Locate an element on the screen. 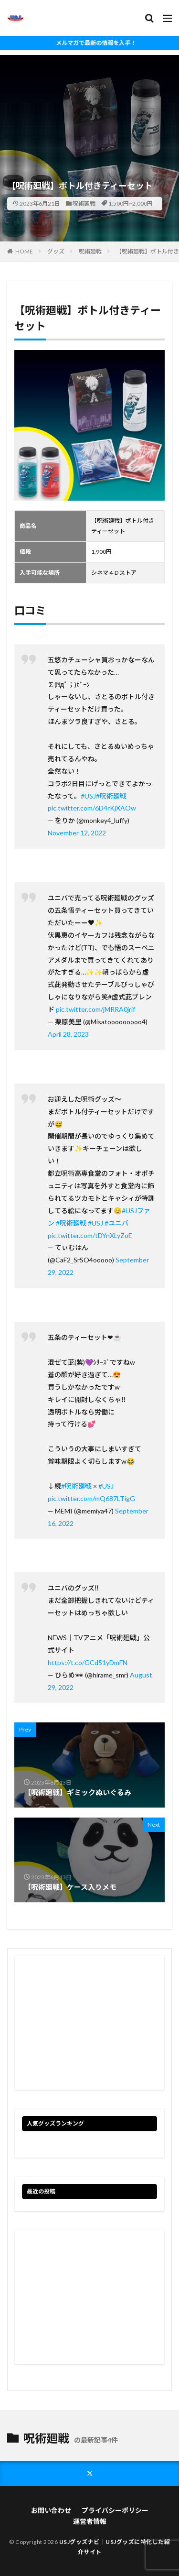 This screenshot has height=2576, width=179. pic.twitter.com/jMRRA0jrif is located at coordinates (95, 1009).